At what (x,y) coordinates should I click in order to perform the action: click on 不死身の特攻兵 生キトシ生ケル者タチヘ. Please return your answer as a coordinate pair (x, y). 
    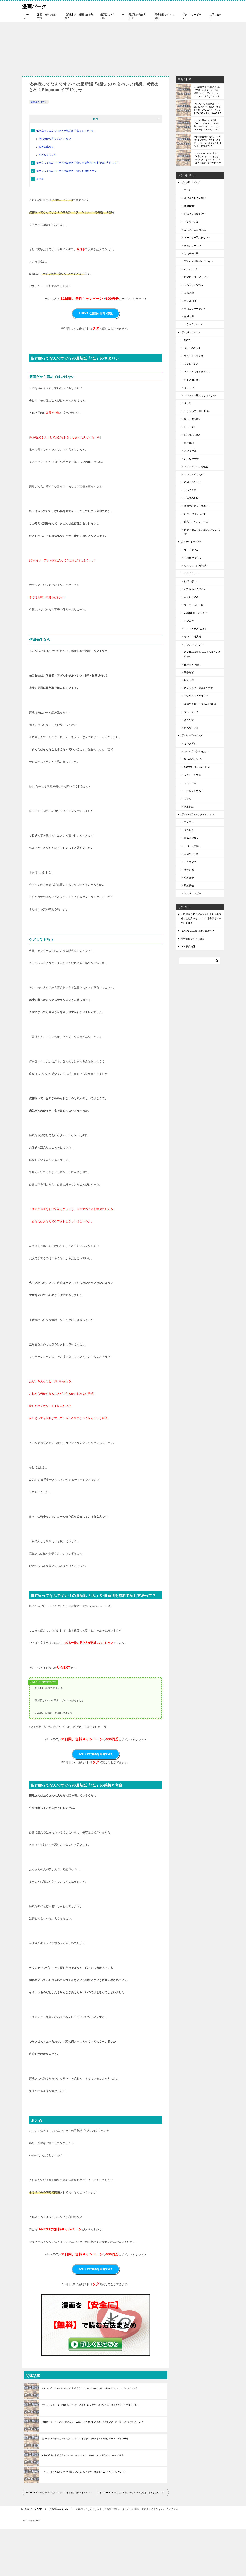
    Looking at the image, I should click on (202, 654).